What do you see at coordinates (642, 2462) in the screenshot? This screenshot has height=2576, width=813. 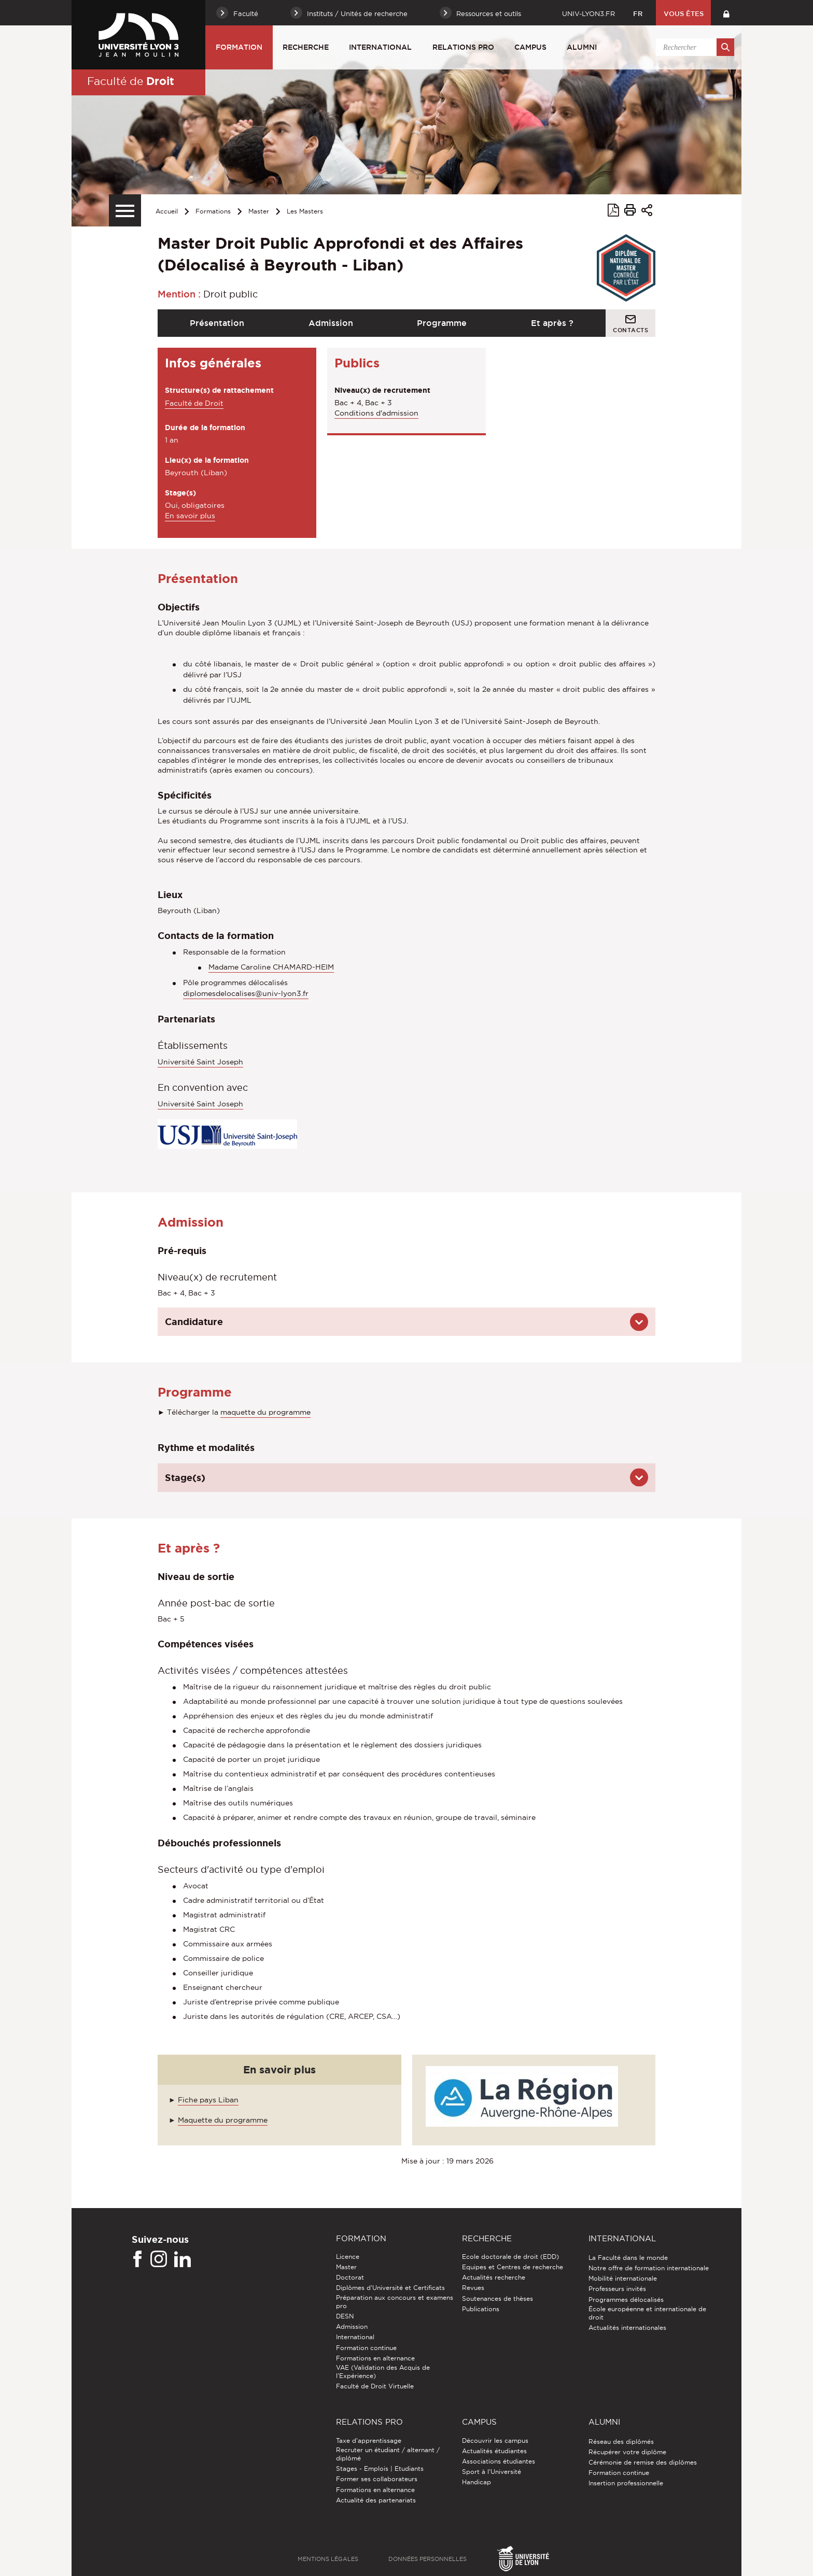 I see `Cérémonie de remise des diplômes` at bounding box center [642, 2462].